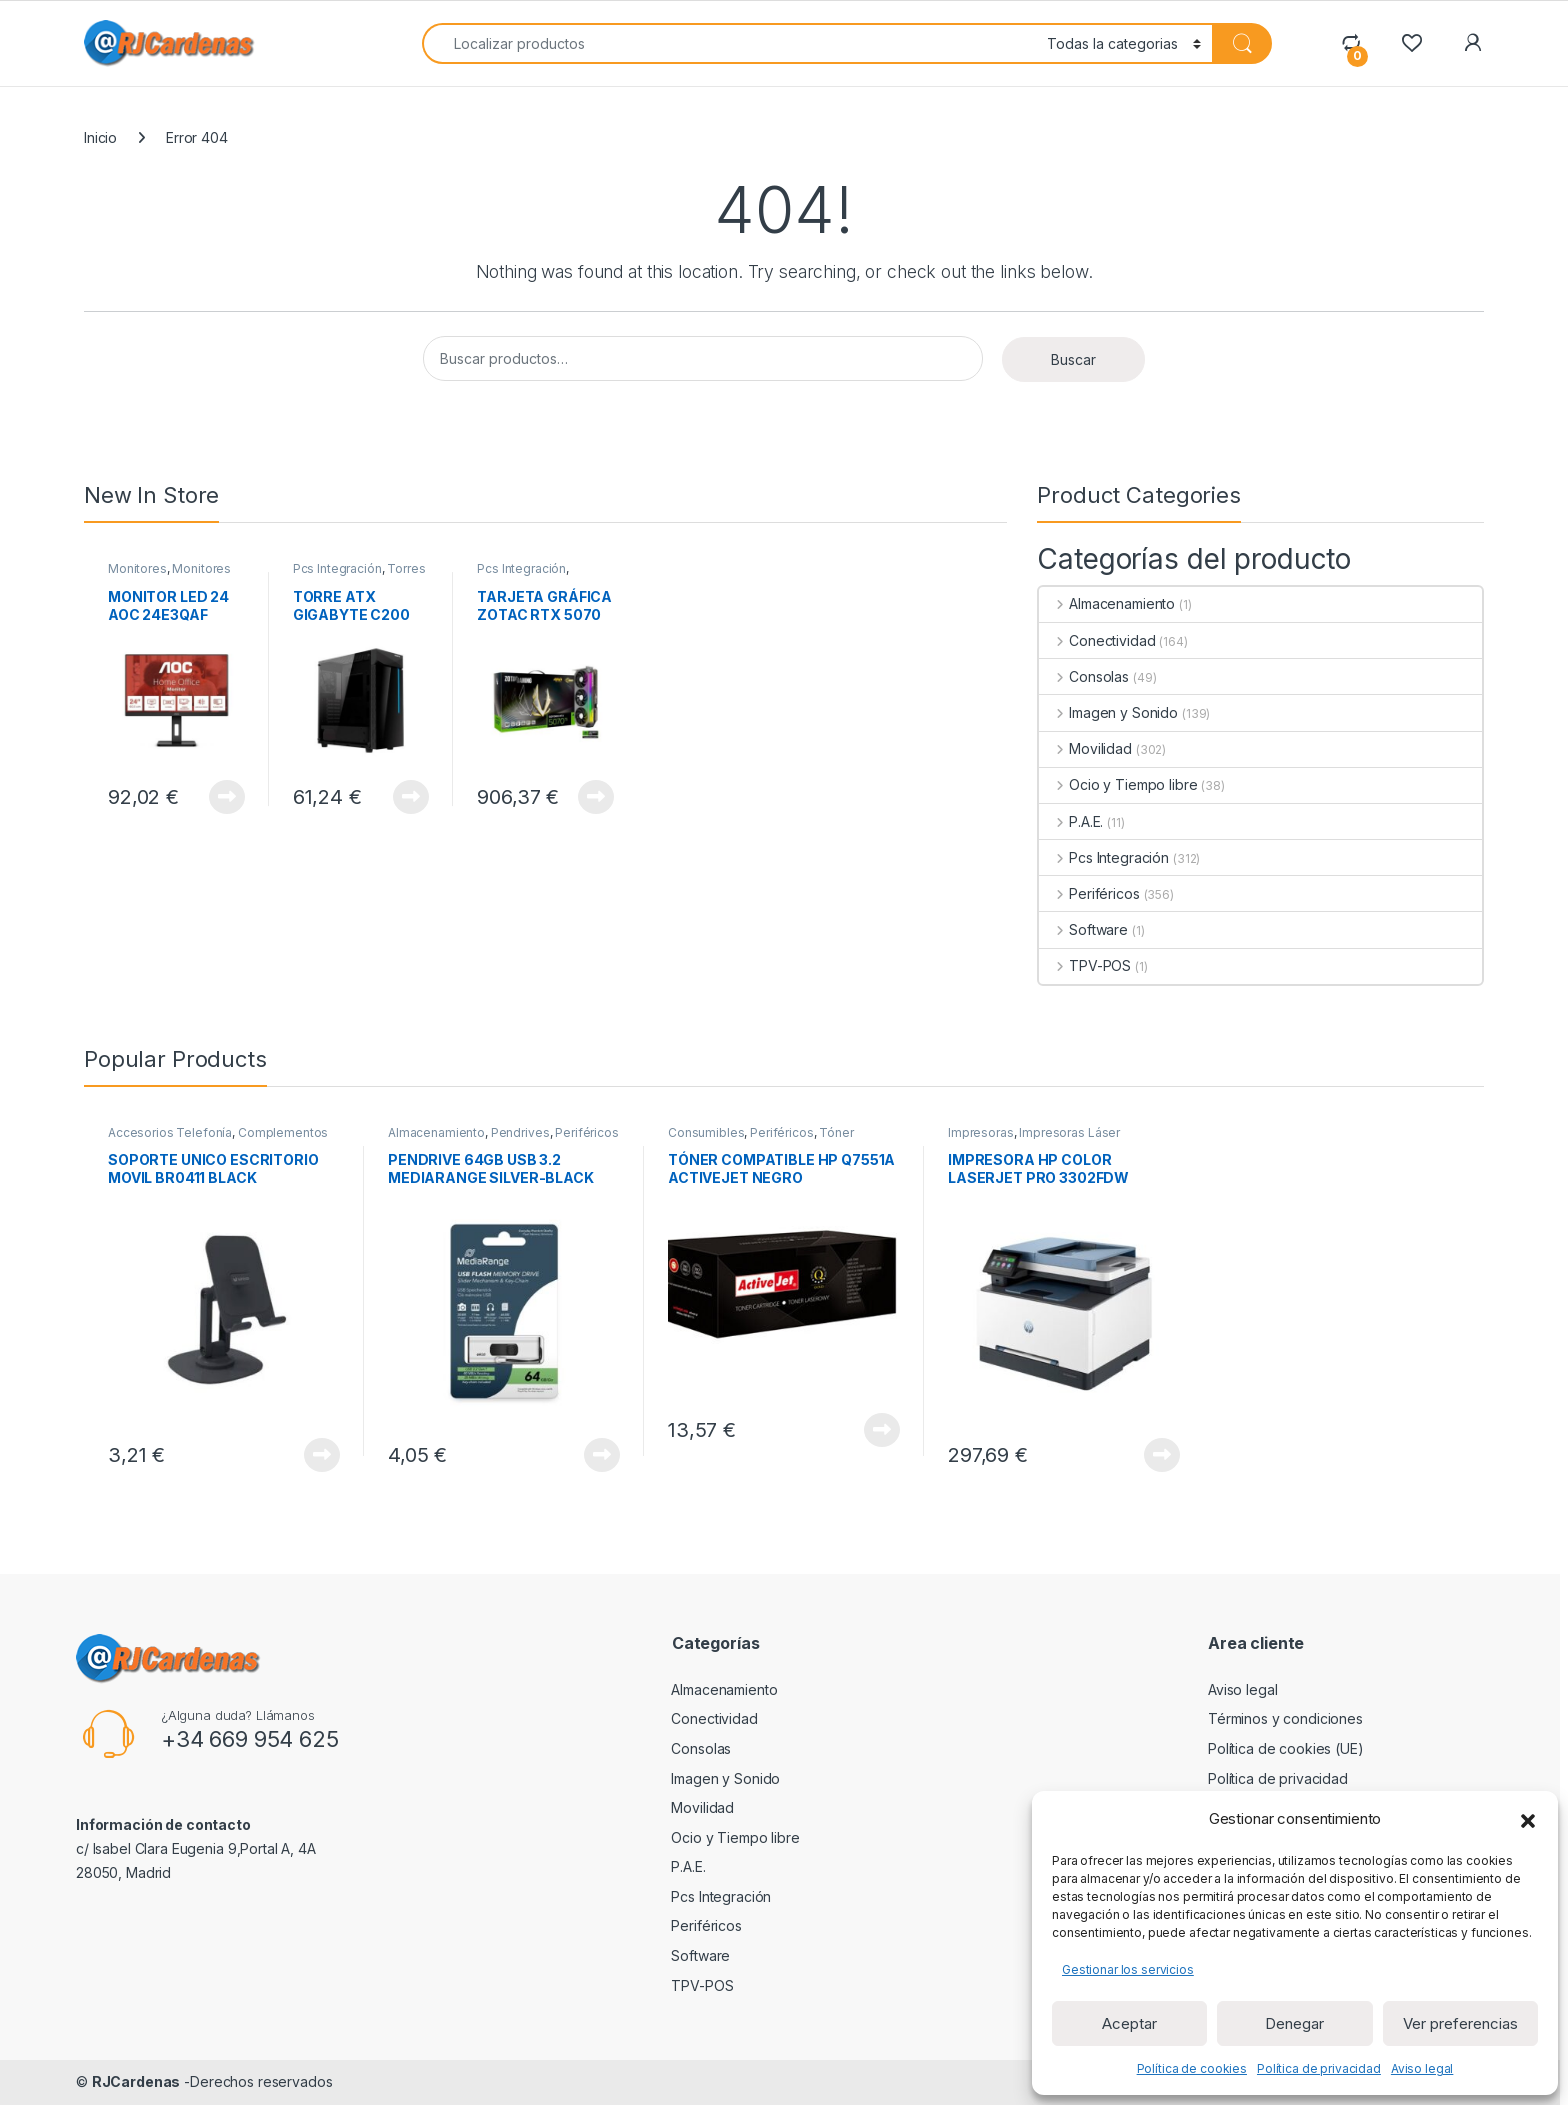  I want to click on Movilidad, so click(1085, 748).